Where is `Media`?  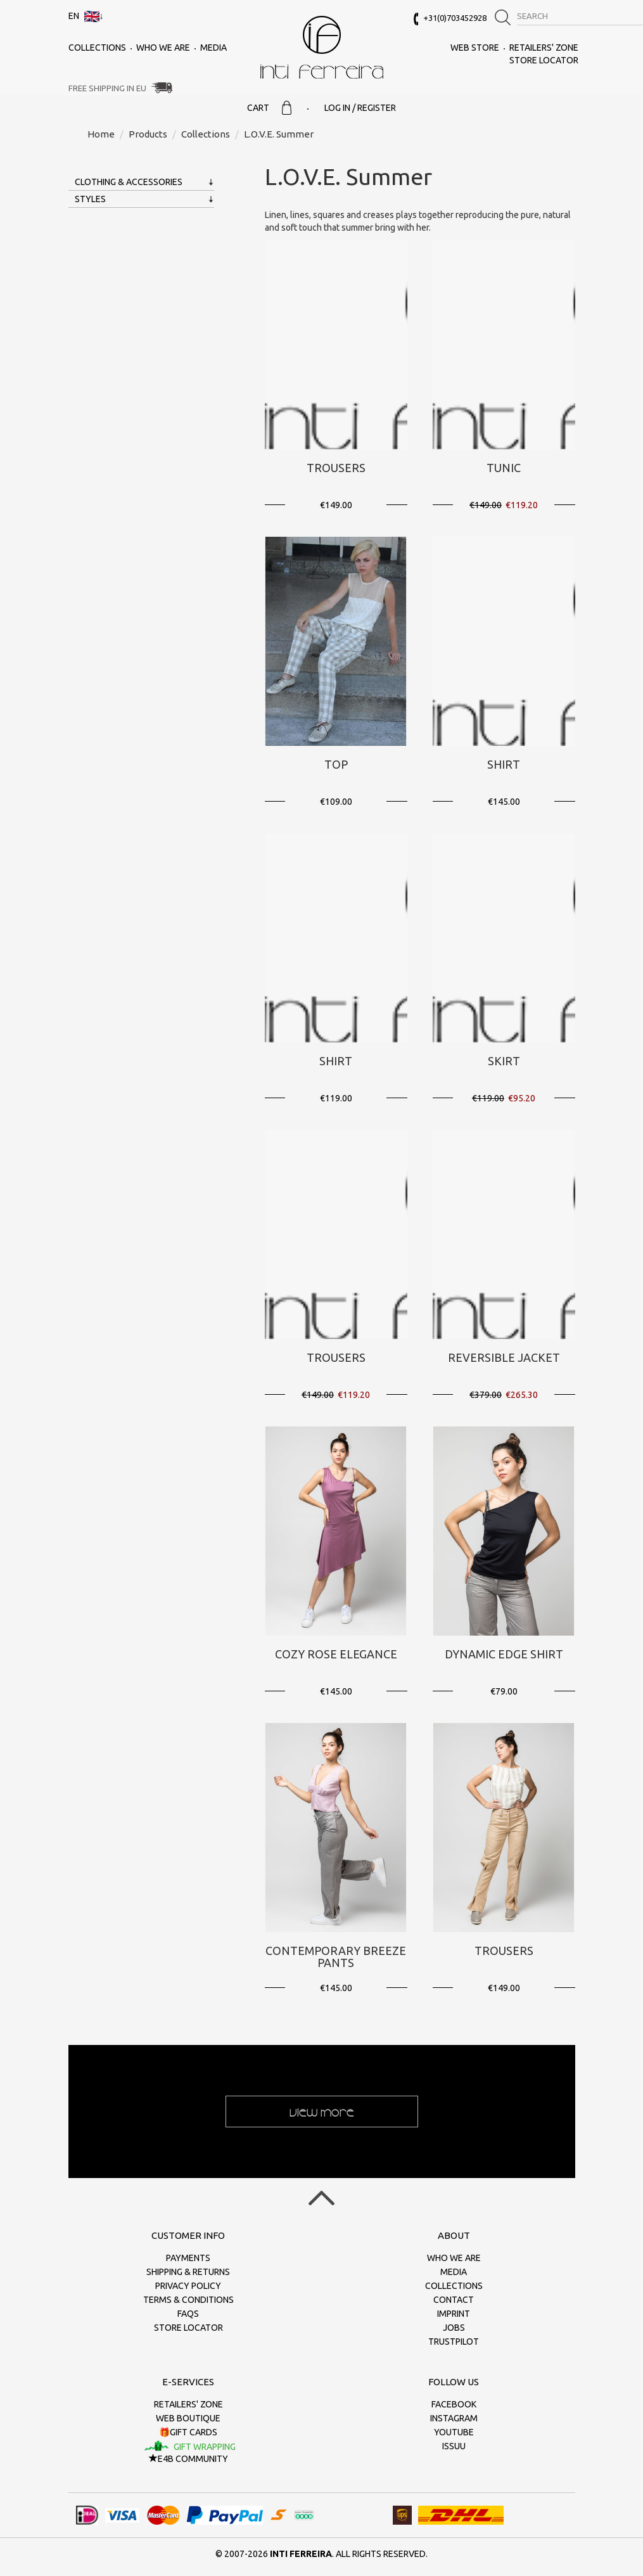 Media is located at coordinates (213, 47).